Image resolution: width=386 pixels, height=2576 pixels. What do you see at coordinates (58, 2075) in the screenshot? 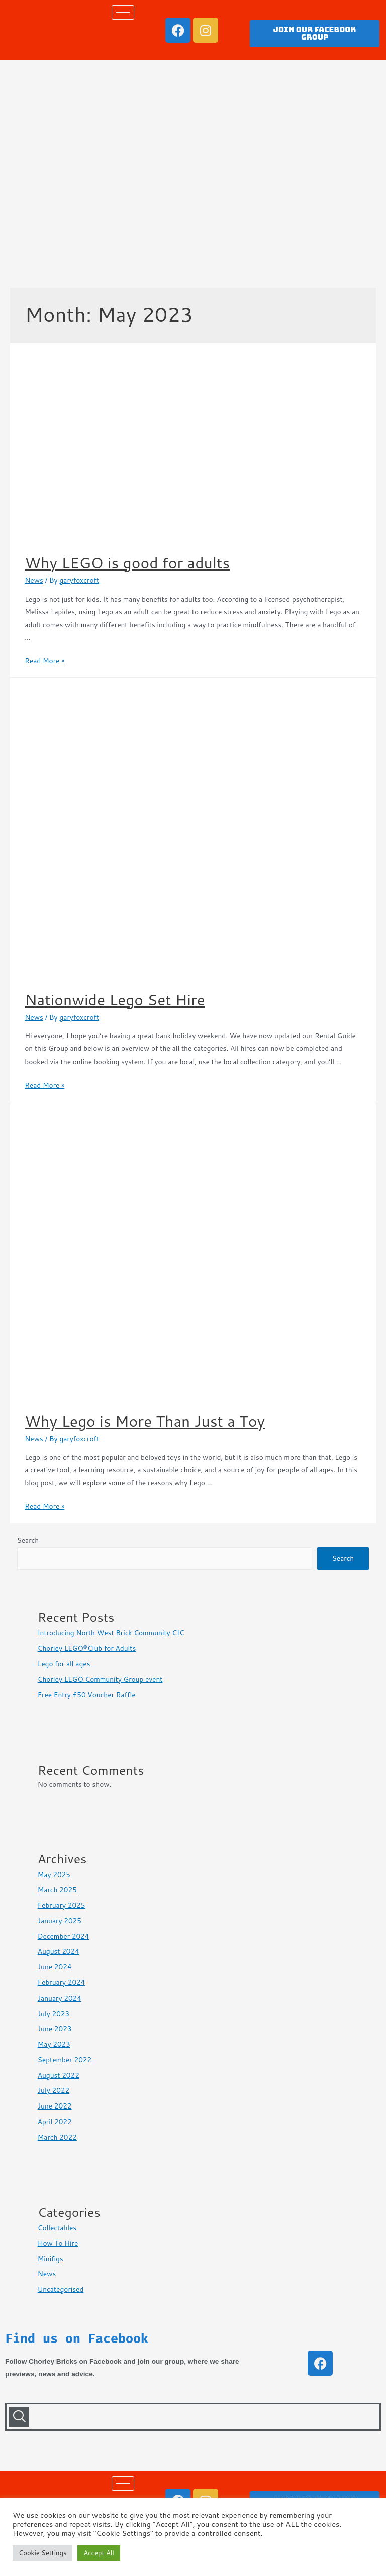
I see `August 2022` at bounding box center [58, 2075].